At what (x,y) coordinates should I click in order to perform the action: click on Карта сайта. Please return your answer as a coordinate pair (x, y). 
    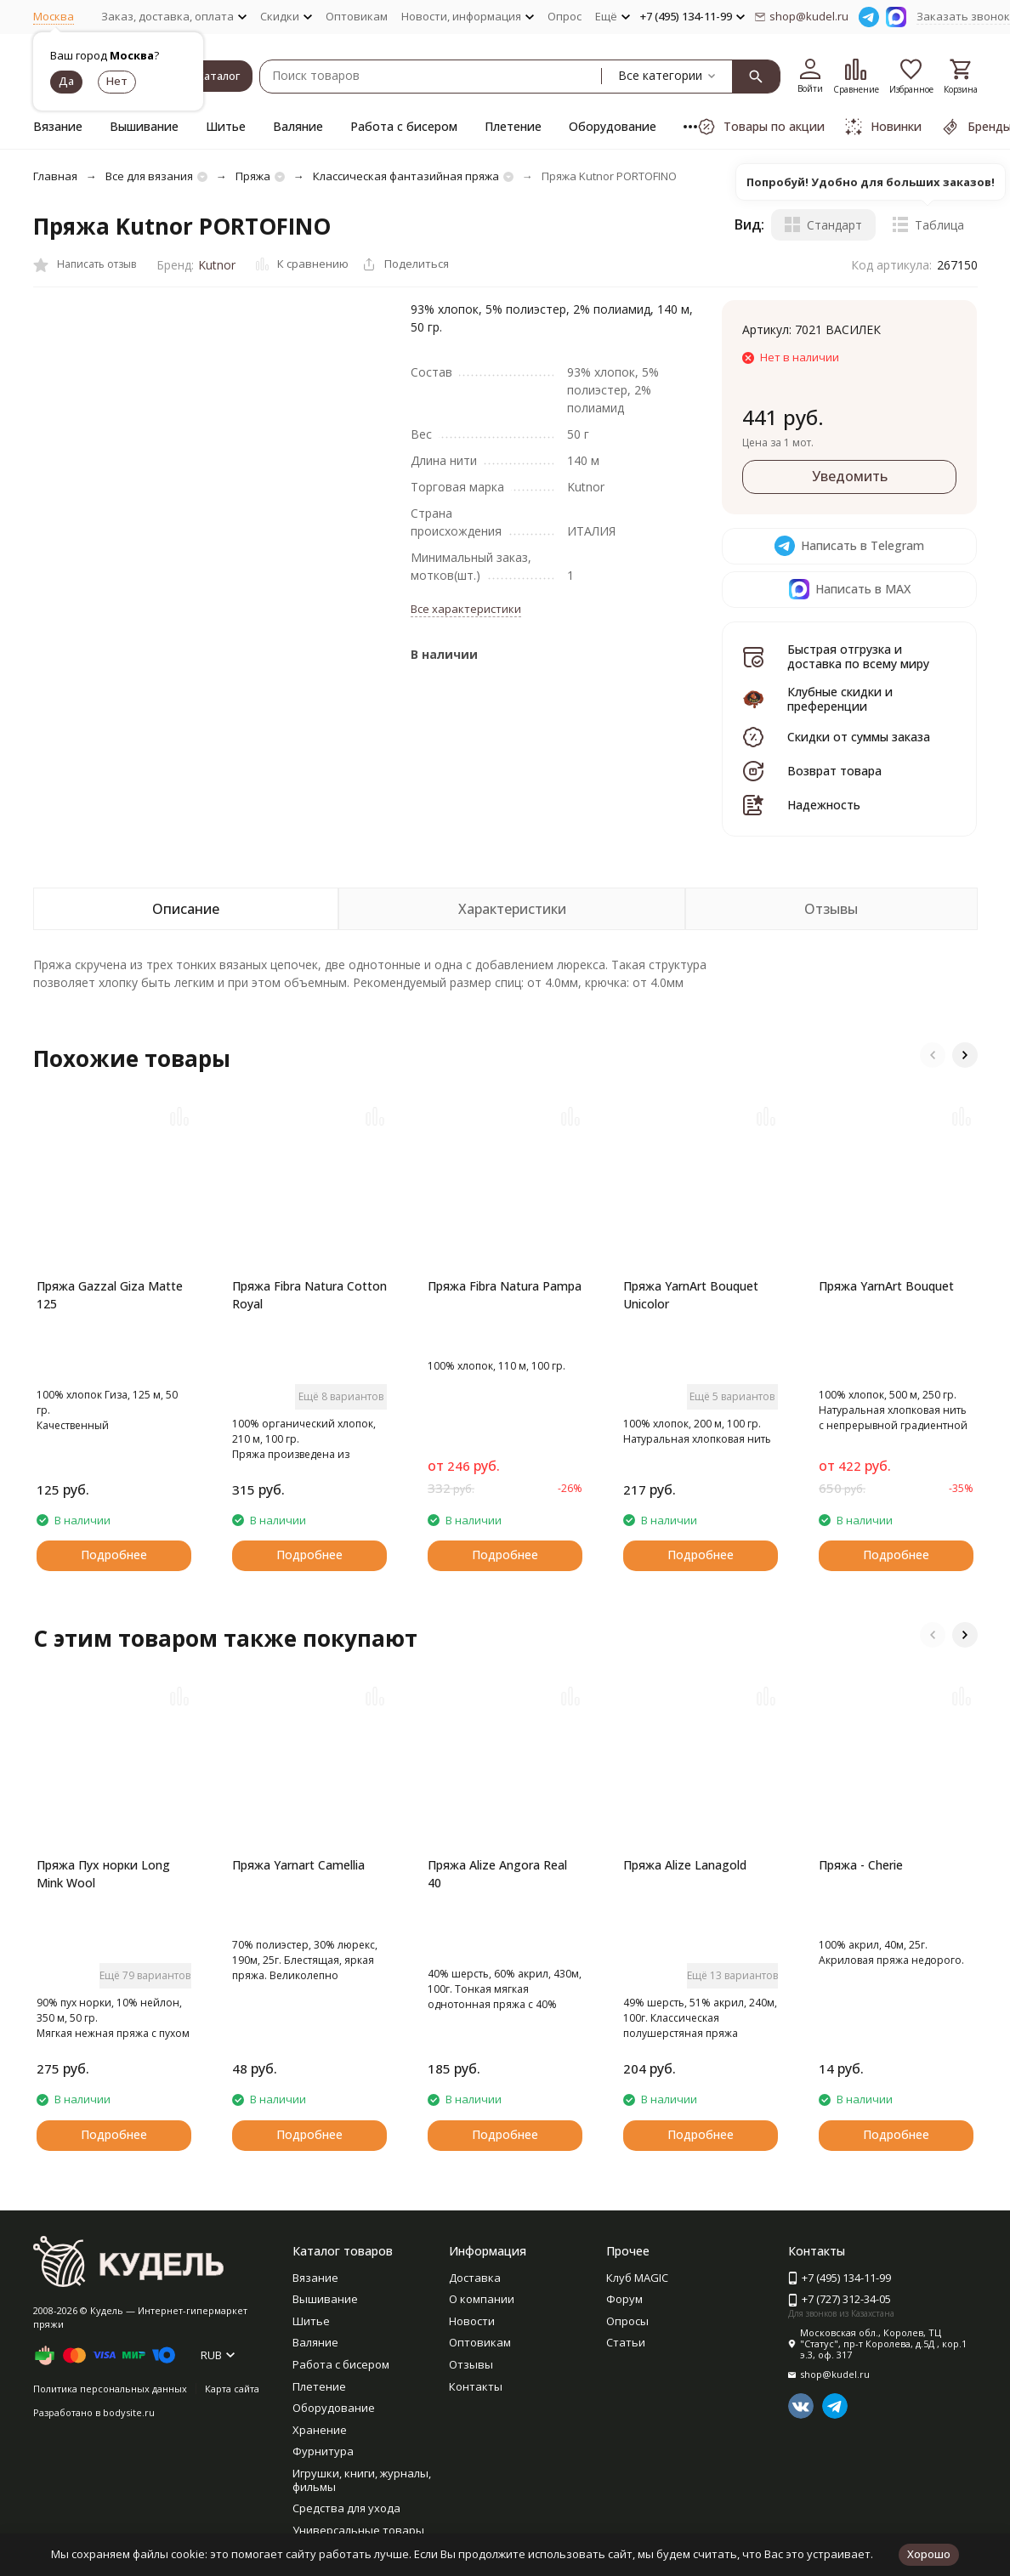
    Looking at the image, I should click on (232, 2388).